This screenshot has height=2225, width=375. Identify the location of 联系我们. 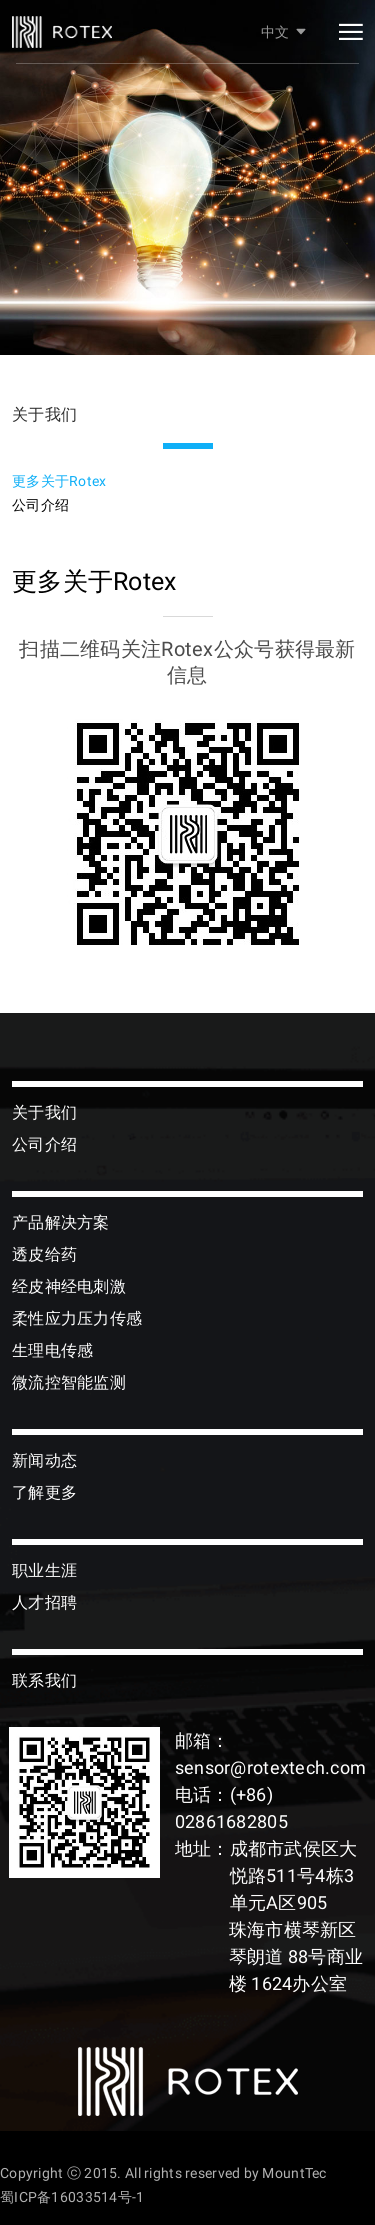
(44, 1680).